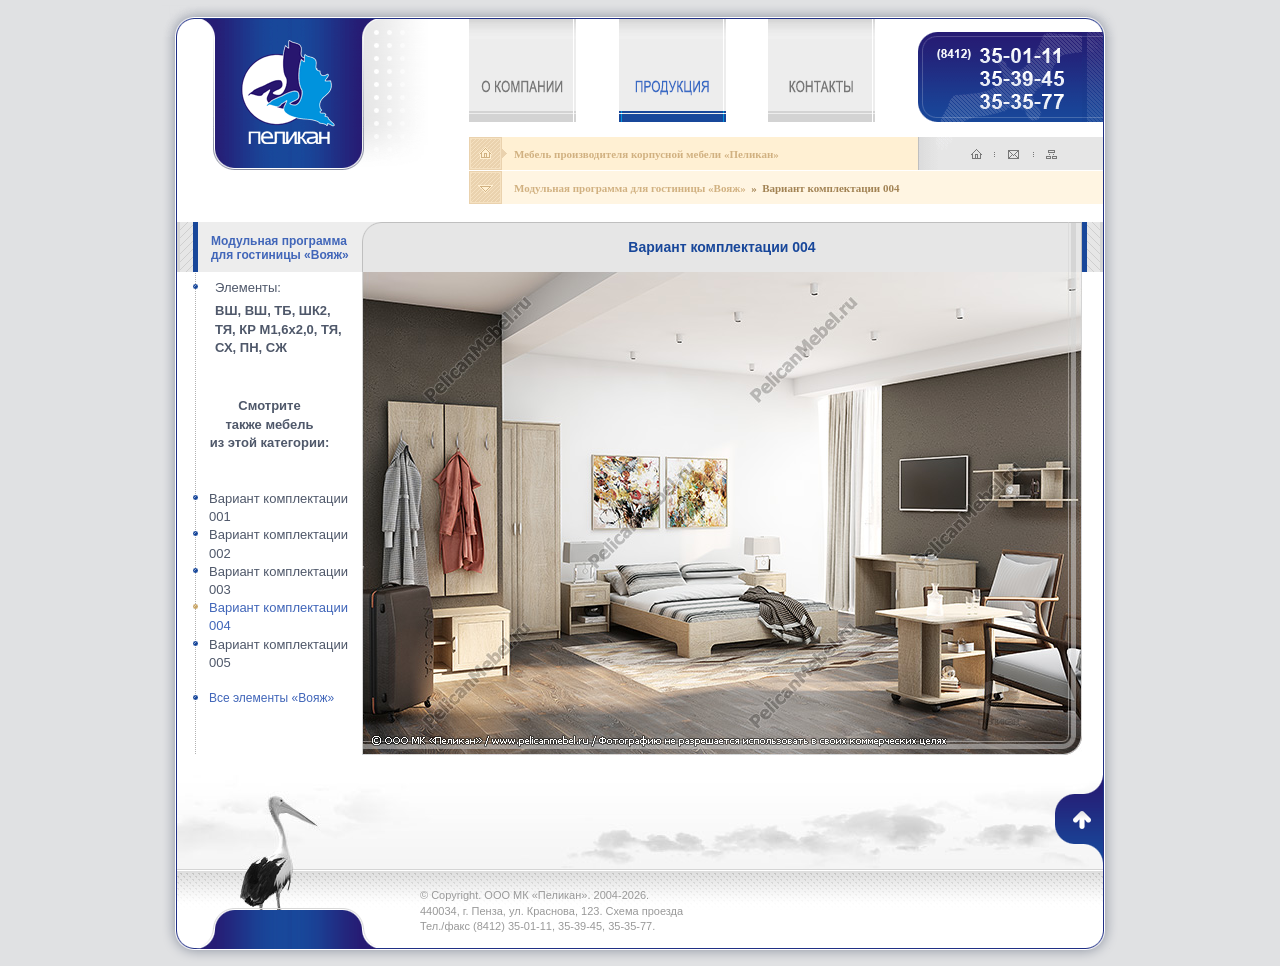 The image size is (1280, 966). I want to click on Все элементы «Вояж», so click(271, 698).